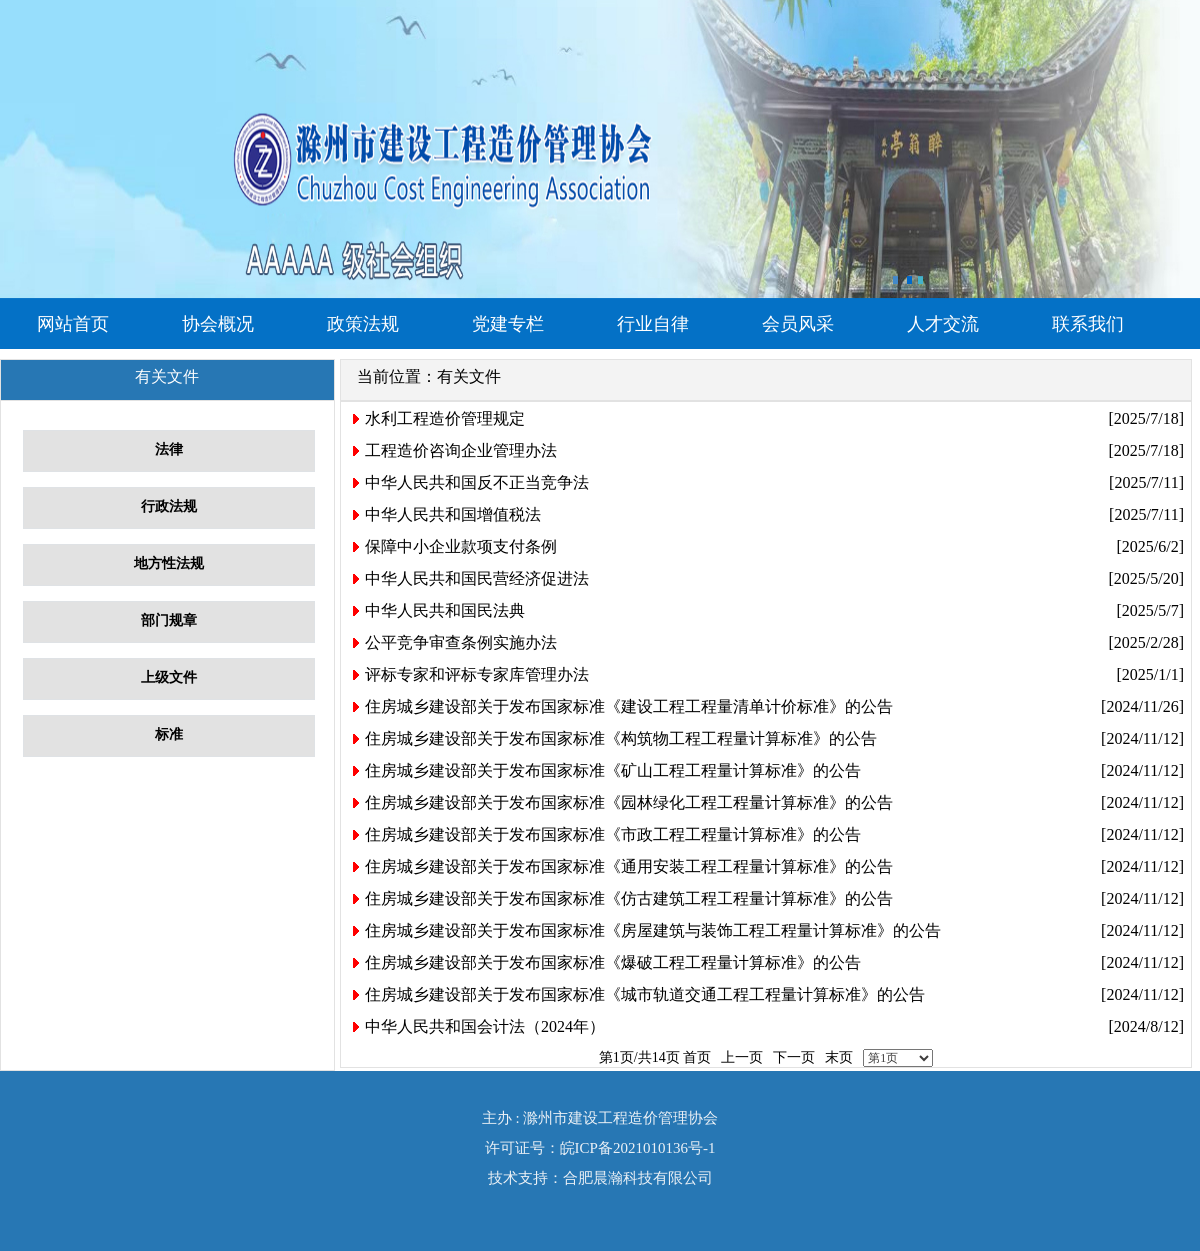 Image resolution: width=1200 pixels, height=1251 pixels. I want to click on 地方性法规, so click(169, 563).